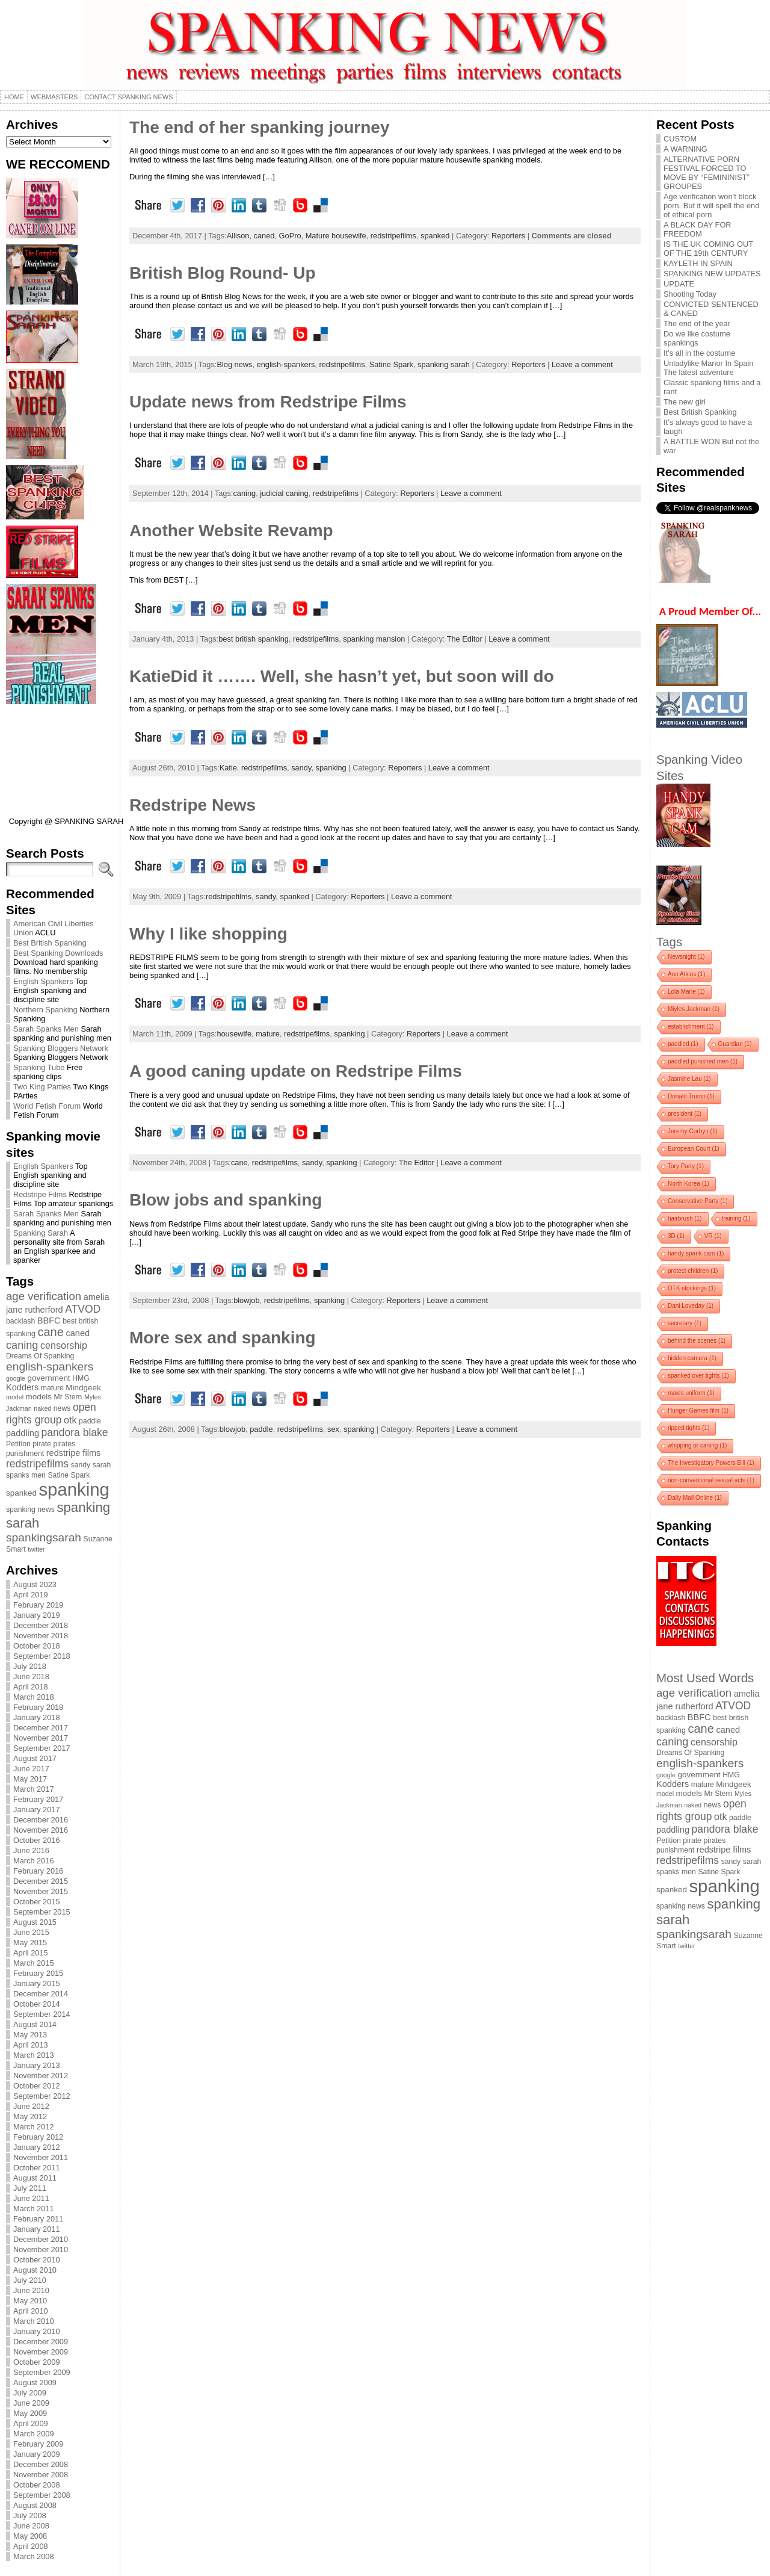 The image size is (770, 2576). I want to click on February 2015, so click(38, 1973).